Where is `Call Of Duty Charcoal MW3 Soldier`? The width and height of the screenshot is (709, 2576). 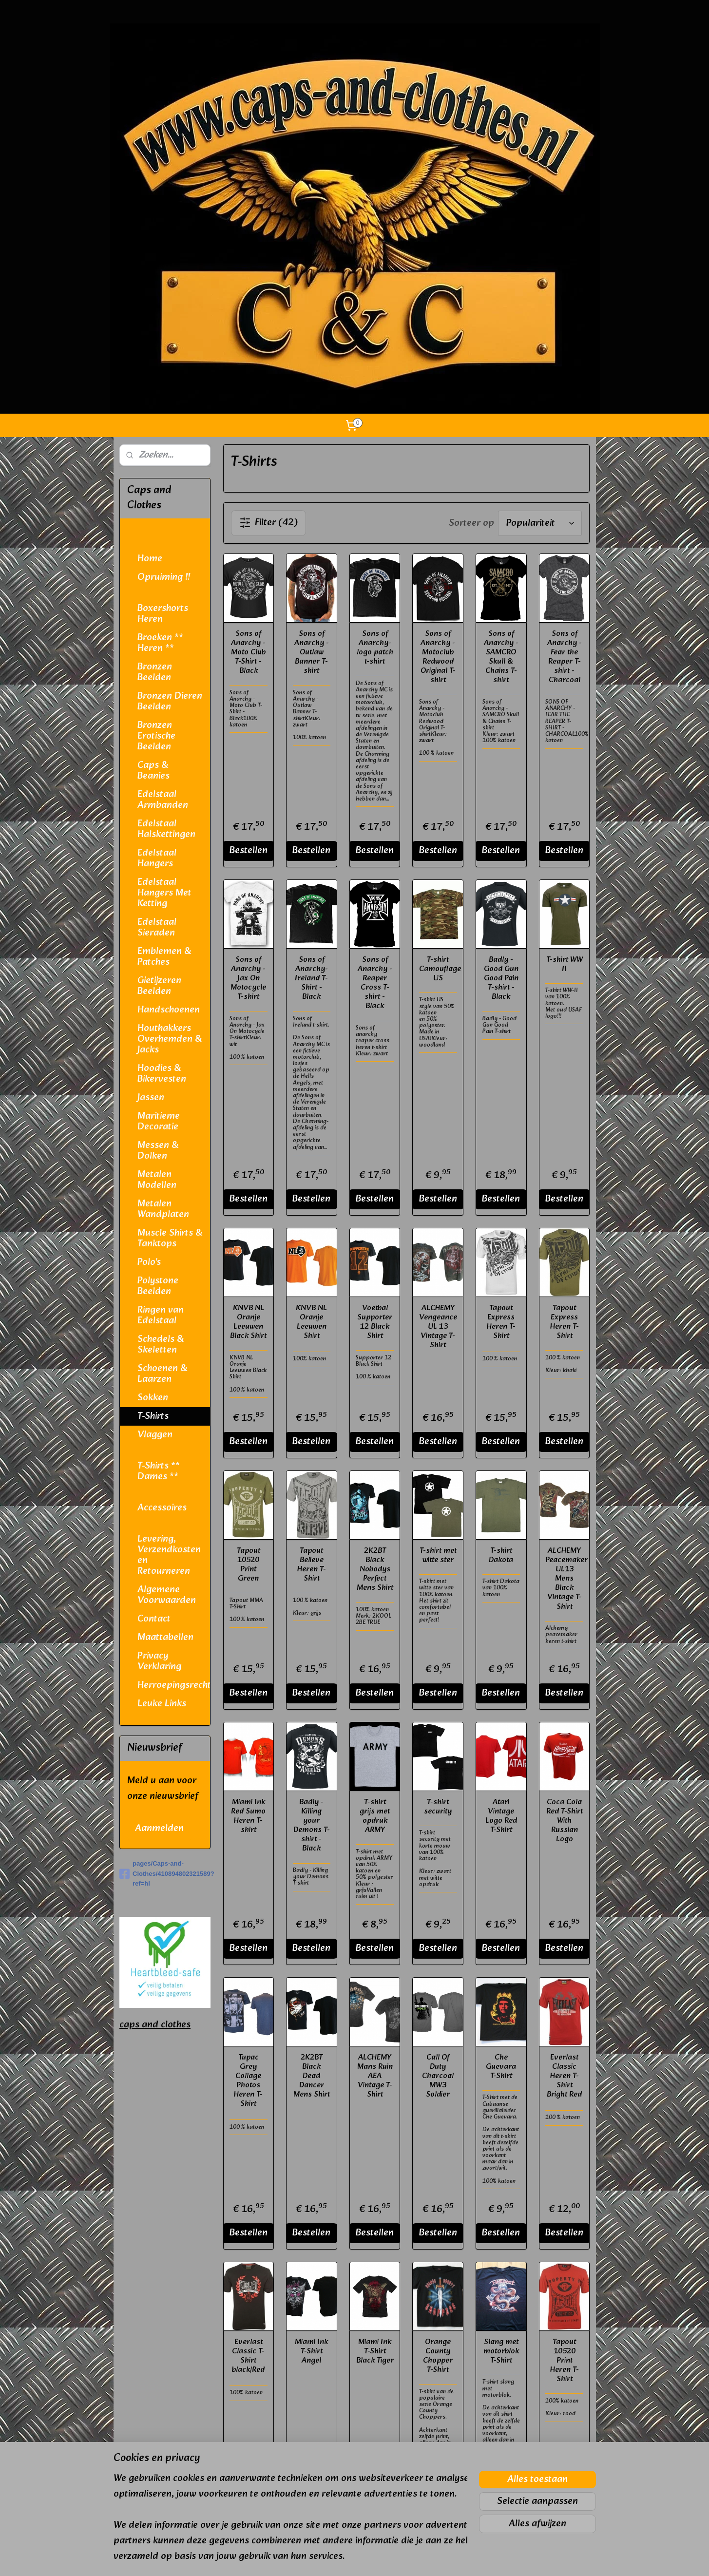
Call Of Duty Charcoal MW3 Soldier is located at coordinates (438, 2076).